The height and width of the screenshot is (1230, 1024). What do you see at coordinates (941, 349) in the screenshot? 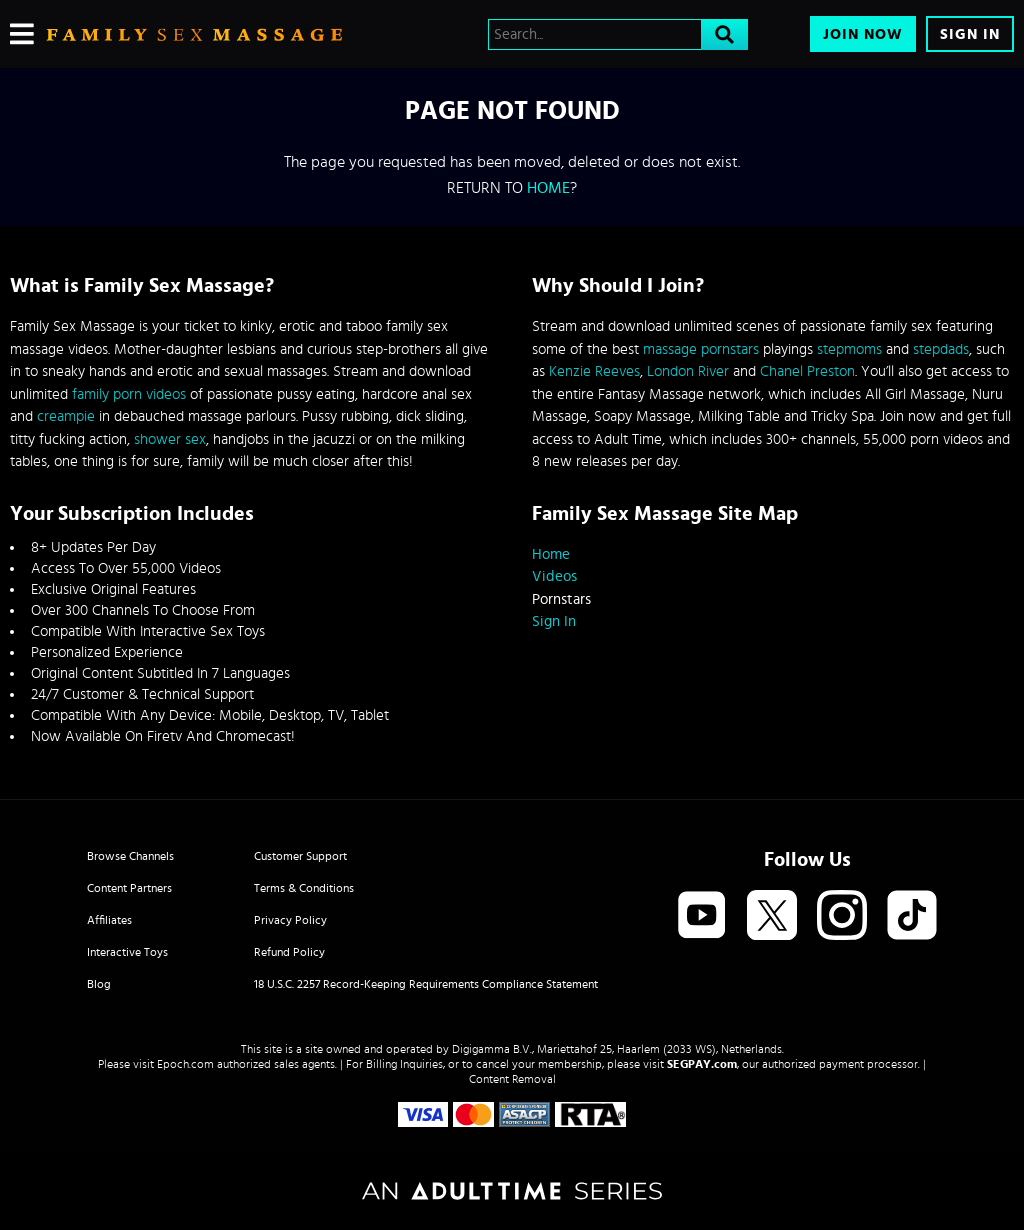
I see `stepdads` at bounding box center [941, 349].